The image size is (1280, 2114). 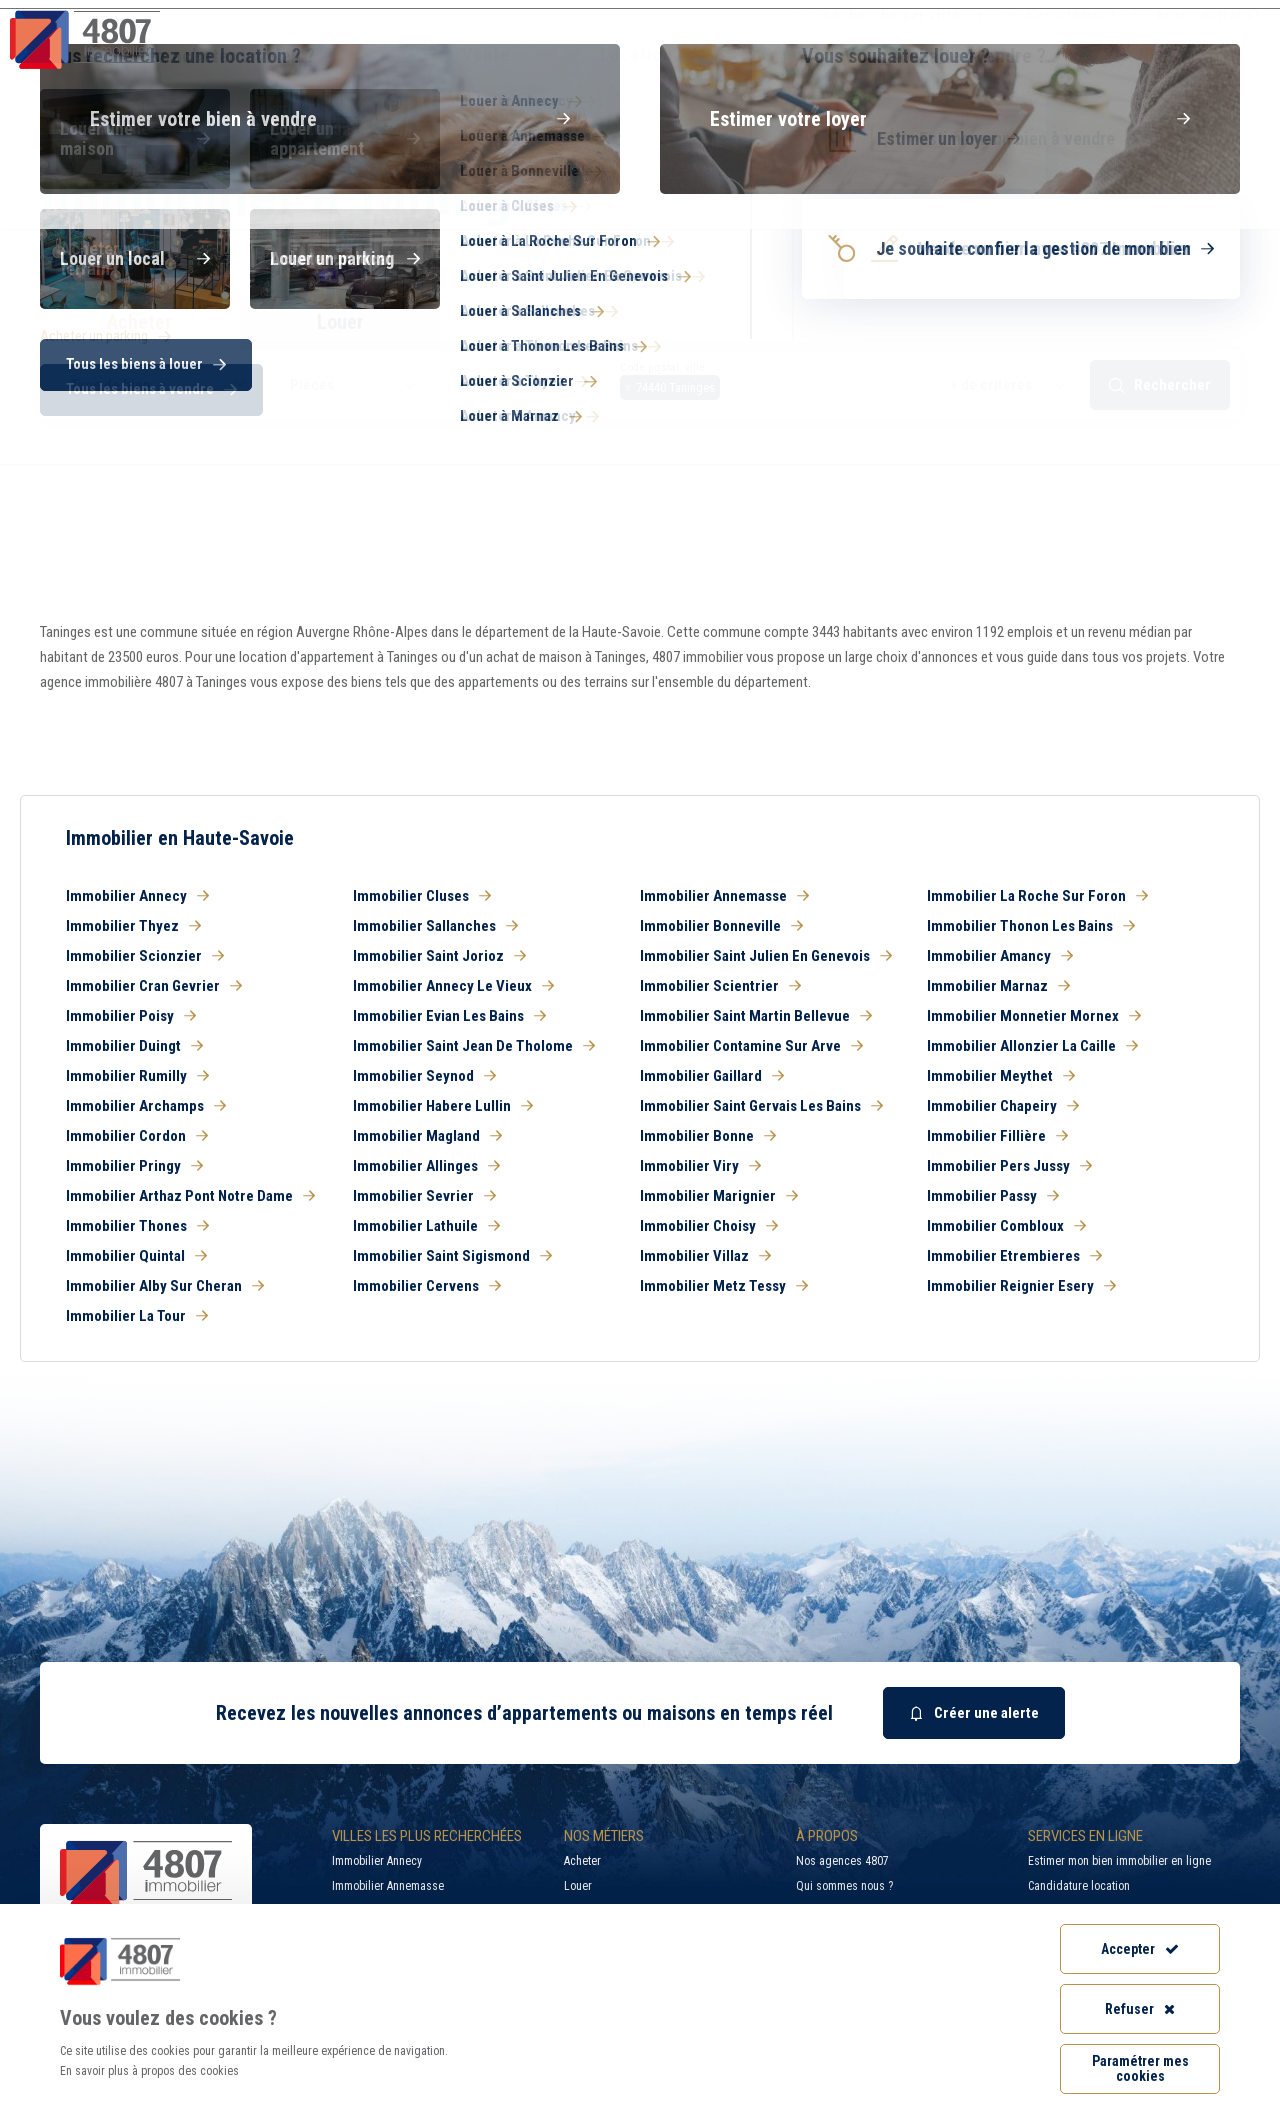 I want to click on Immobilier Choisy, so click(x=709, y=1226).